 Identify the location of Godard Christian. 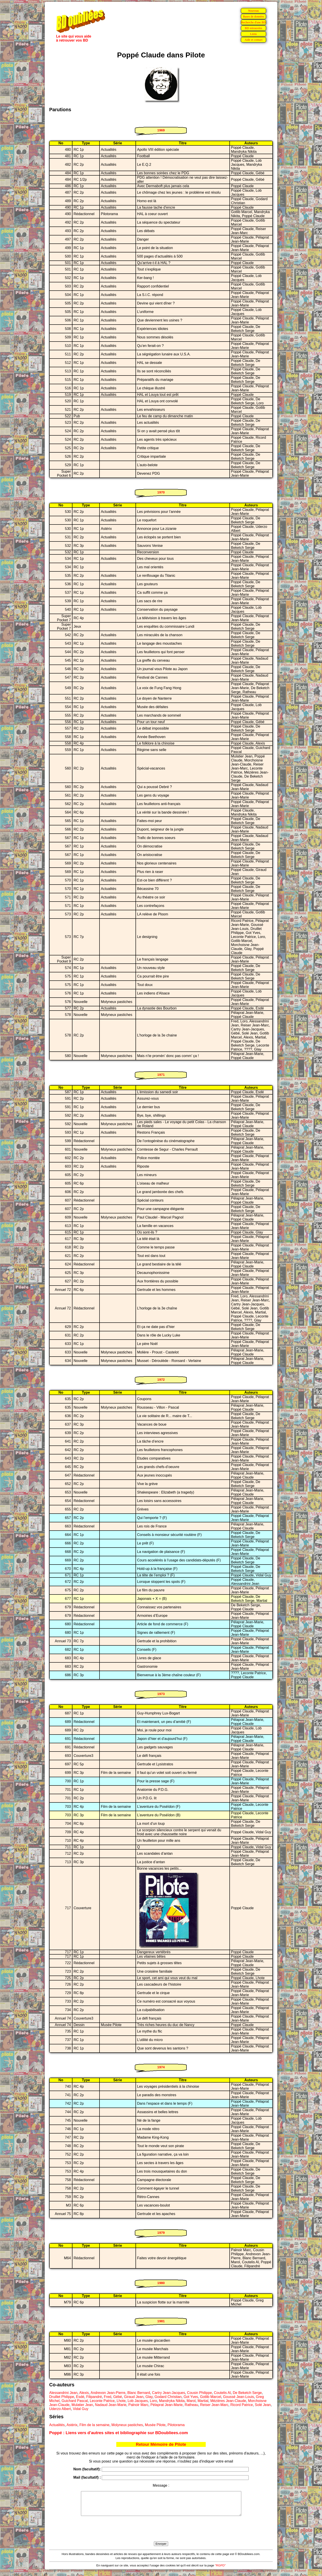
(168, 2397).